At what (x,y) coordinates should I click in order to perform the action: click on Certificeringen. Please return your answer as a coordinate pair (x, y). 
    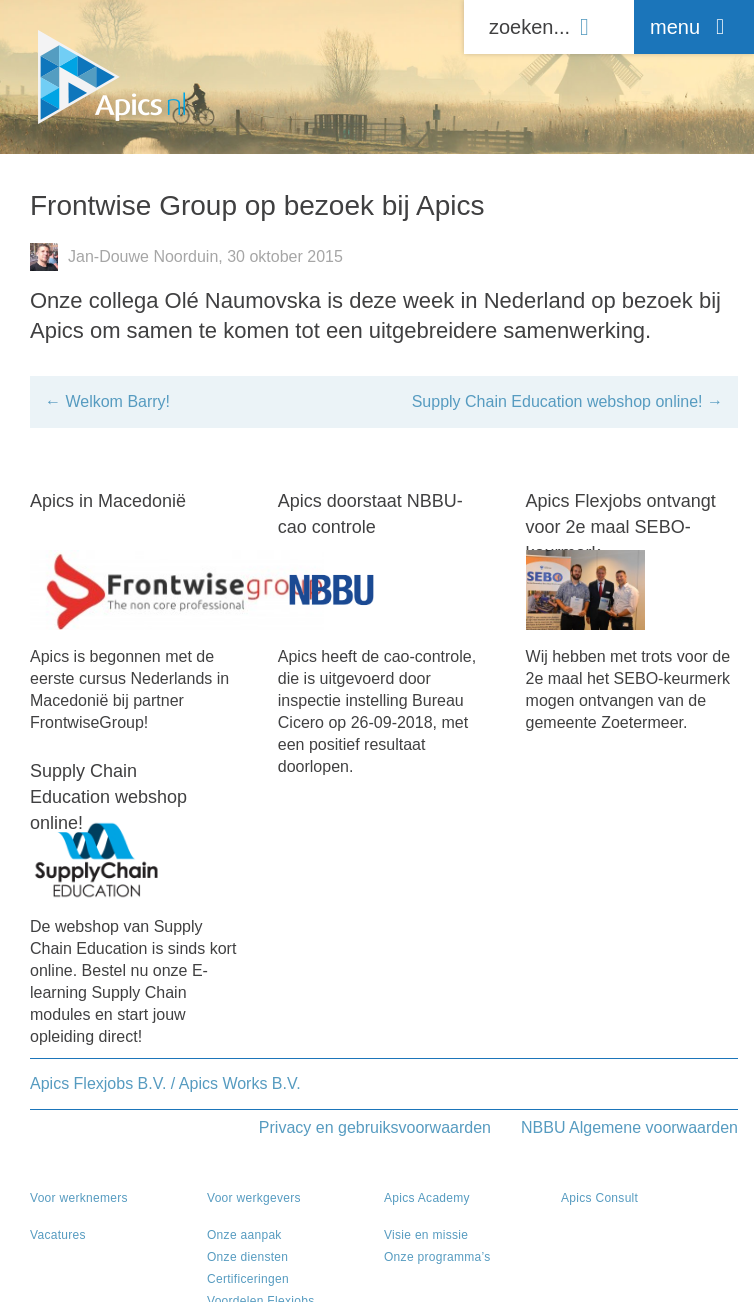
    Looking at the image, I should click on (248, 1279).